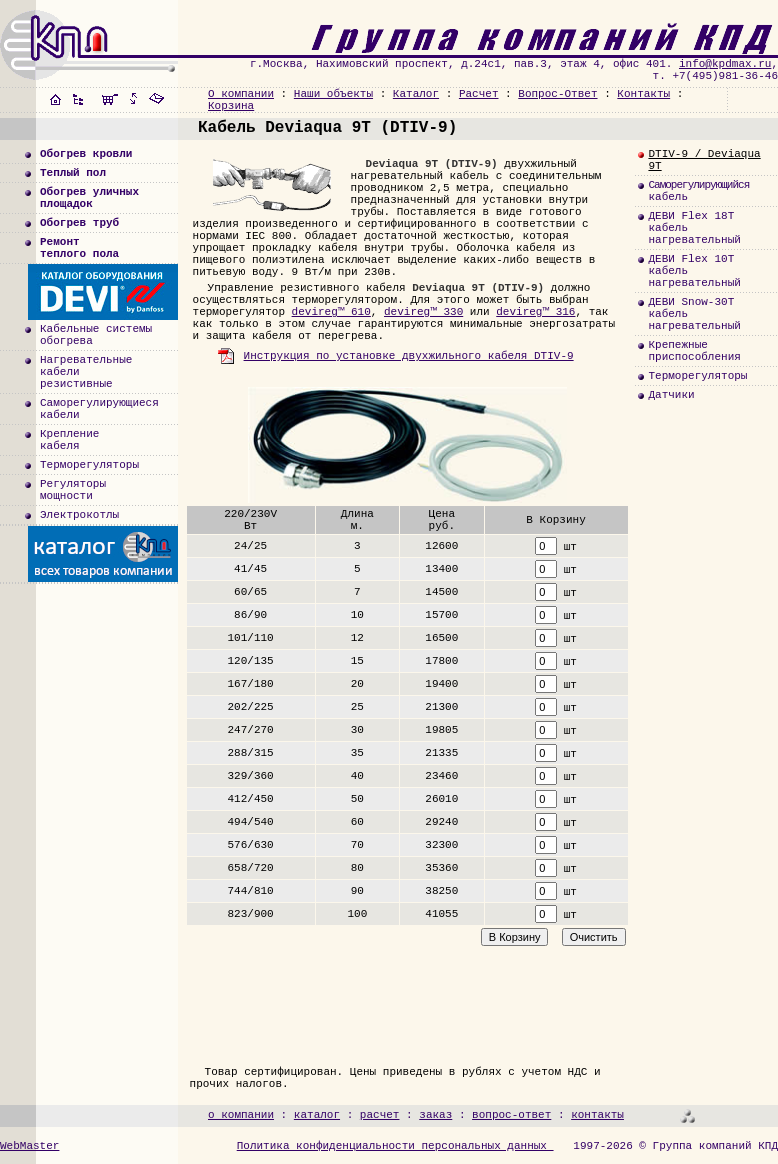 Image resolution: width=778 pixels, height=1164 pixels. I want to click on Обогрев уличныхплощадок, so click(89, 198).